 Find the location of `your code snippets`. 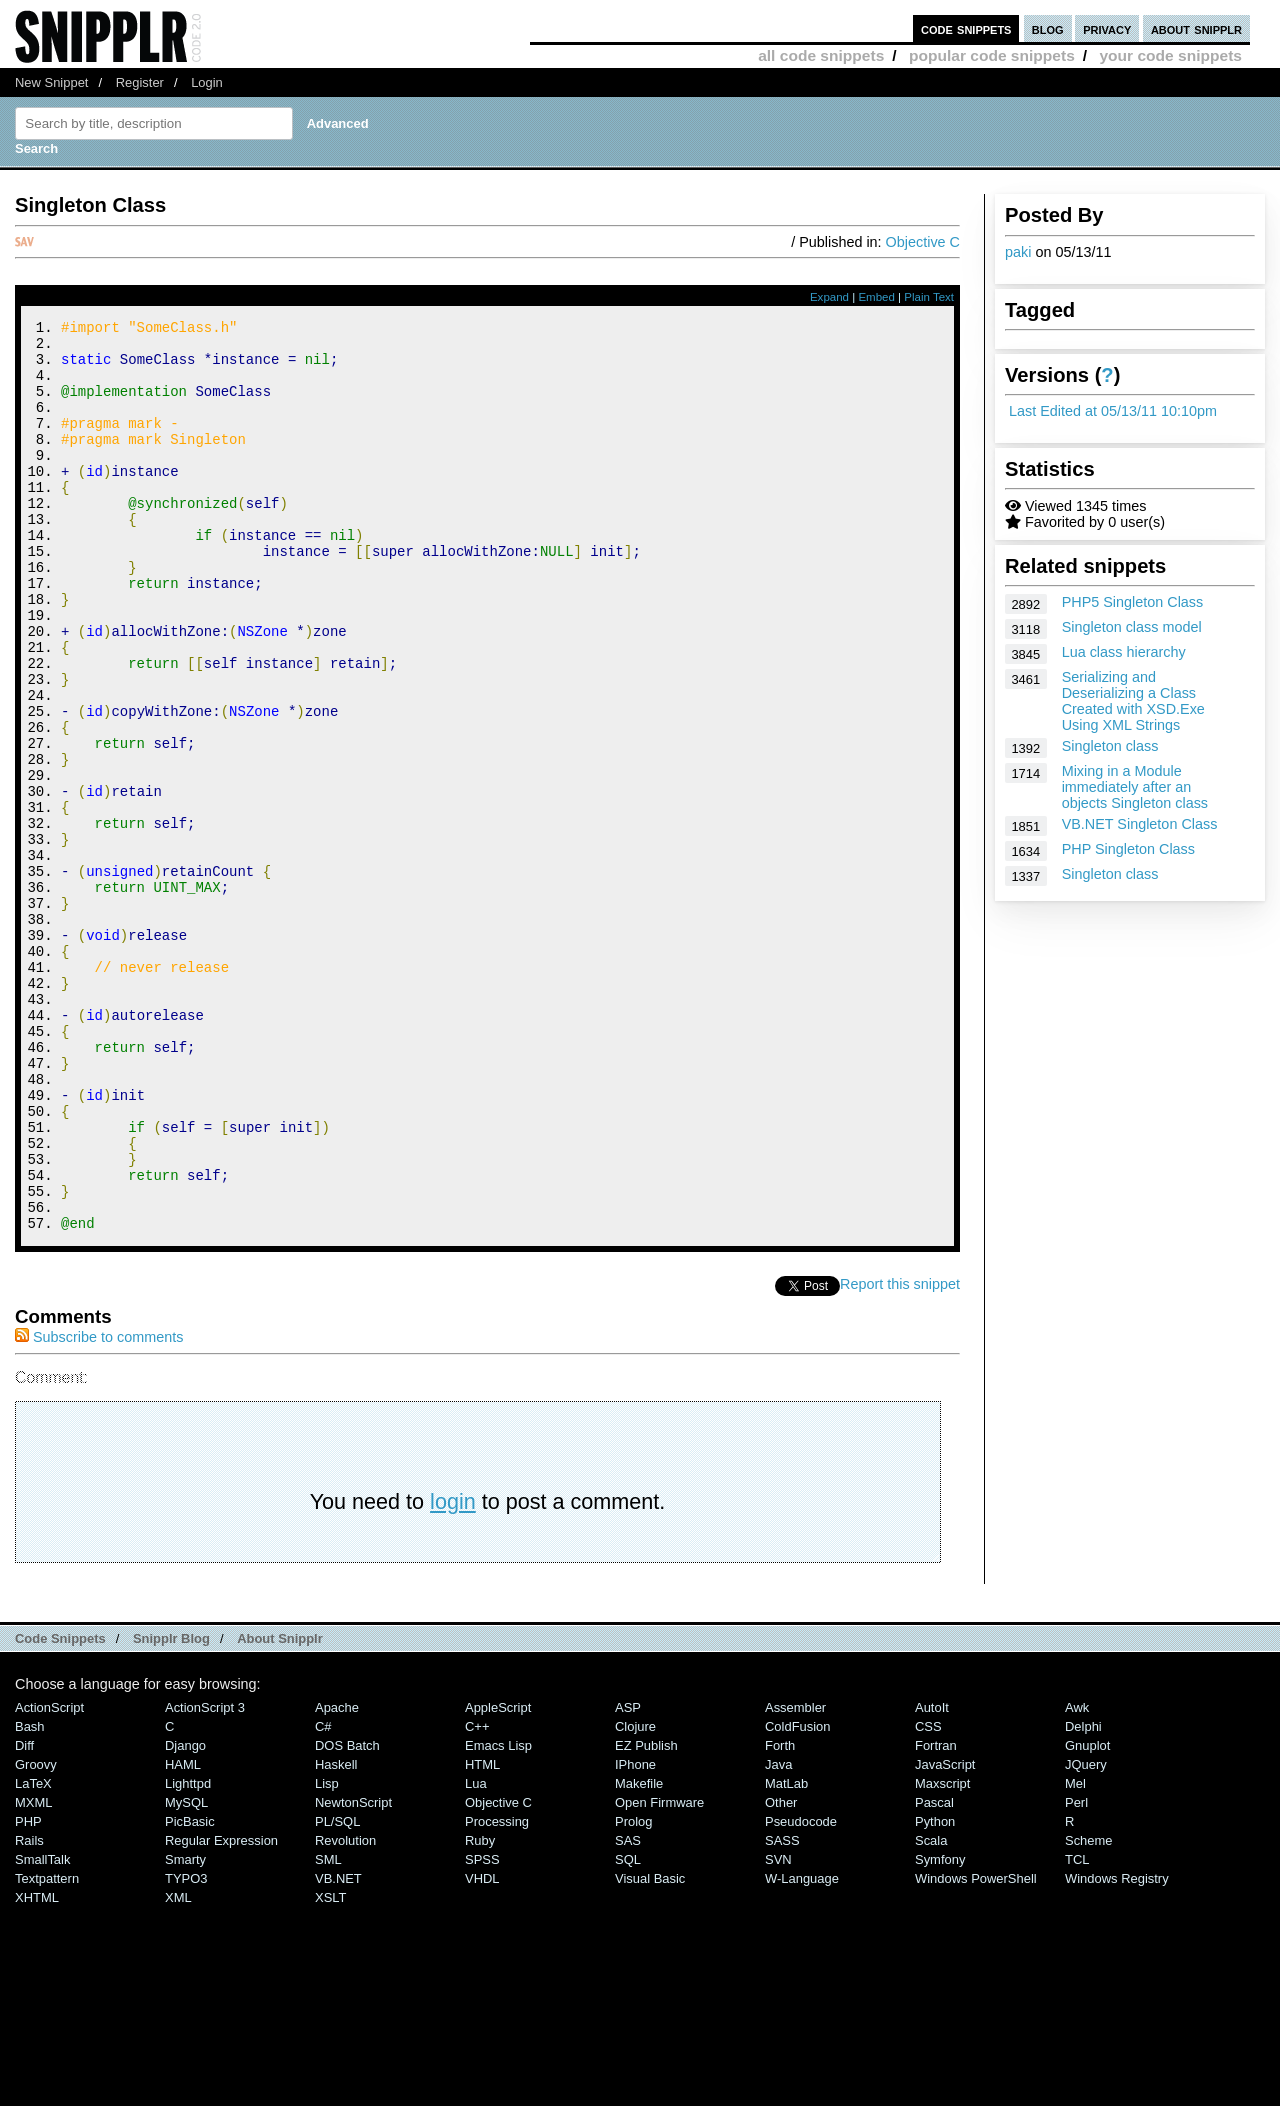

your code snippets is located at coordinates (1170, 55).